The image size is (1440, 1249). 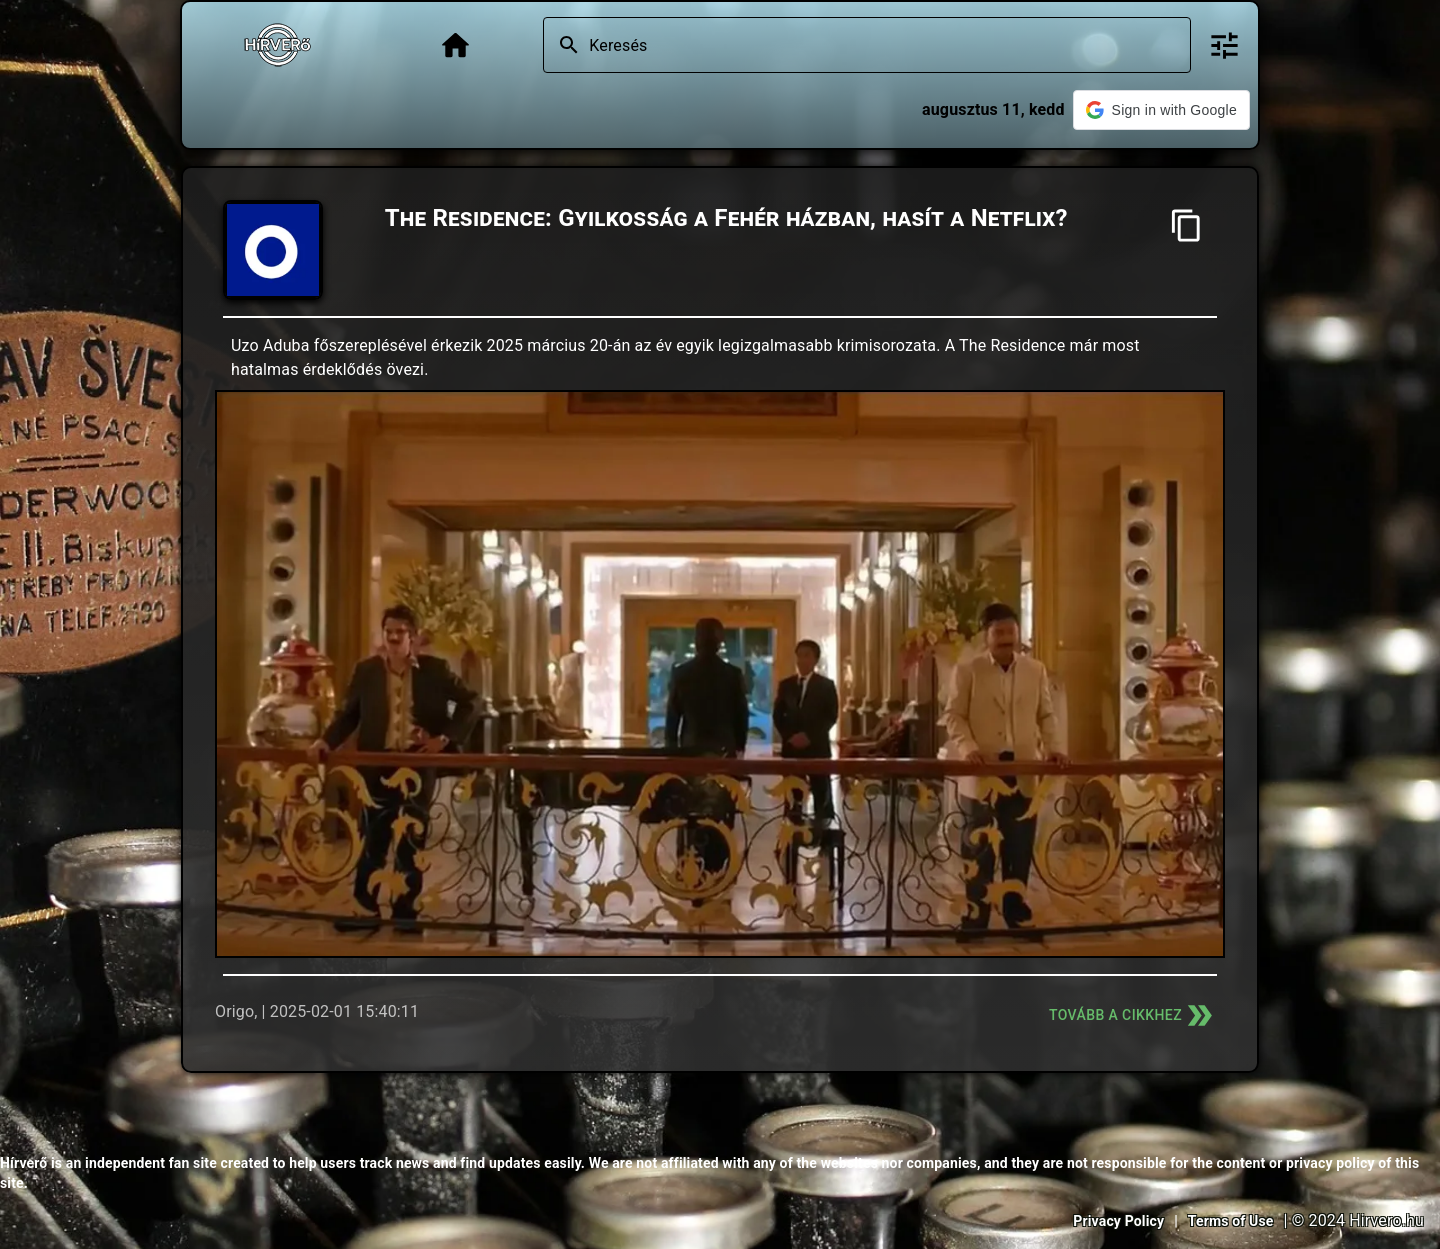 What do you see at coordinates (1161, 110) in the screenshot?
I see `[button]` at bounding box center [1161, 110].